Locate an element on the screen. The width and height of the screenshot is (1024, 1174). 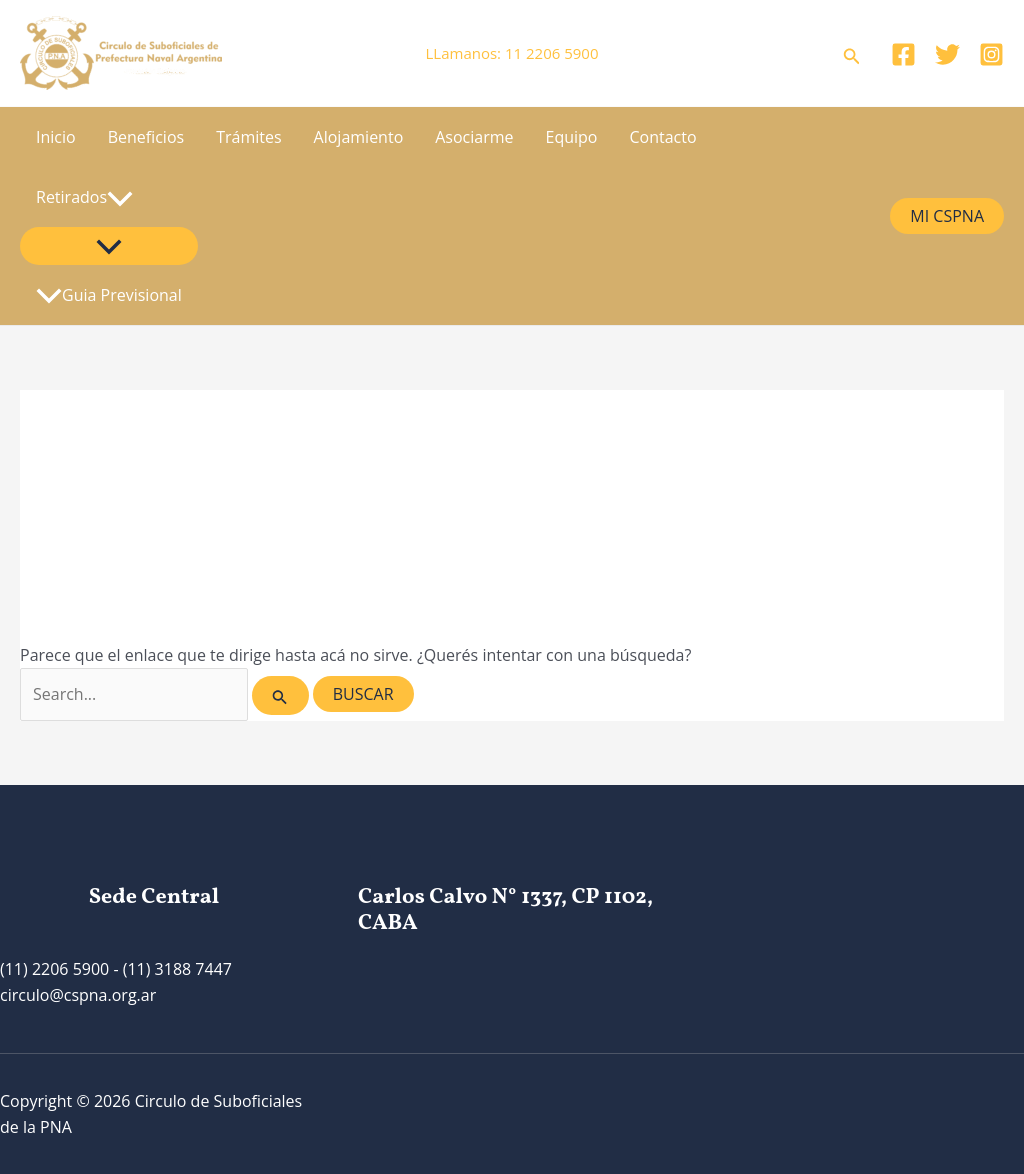
[Twitter] is located at coordinates (947, 54).